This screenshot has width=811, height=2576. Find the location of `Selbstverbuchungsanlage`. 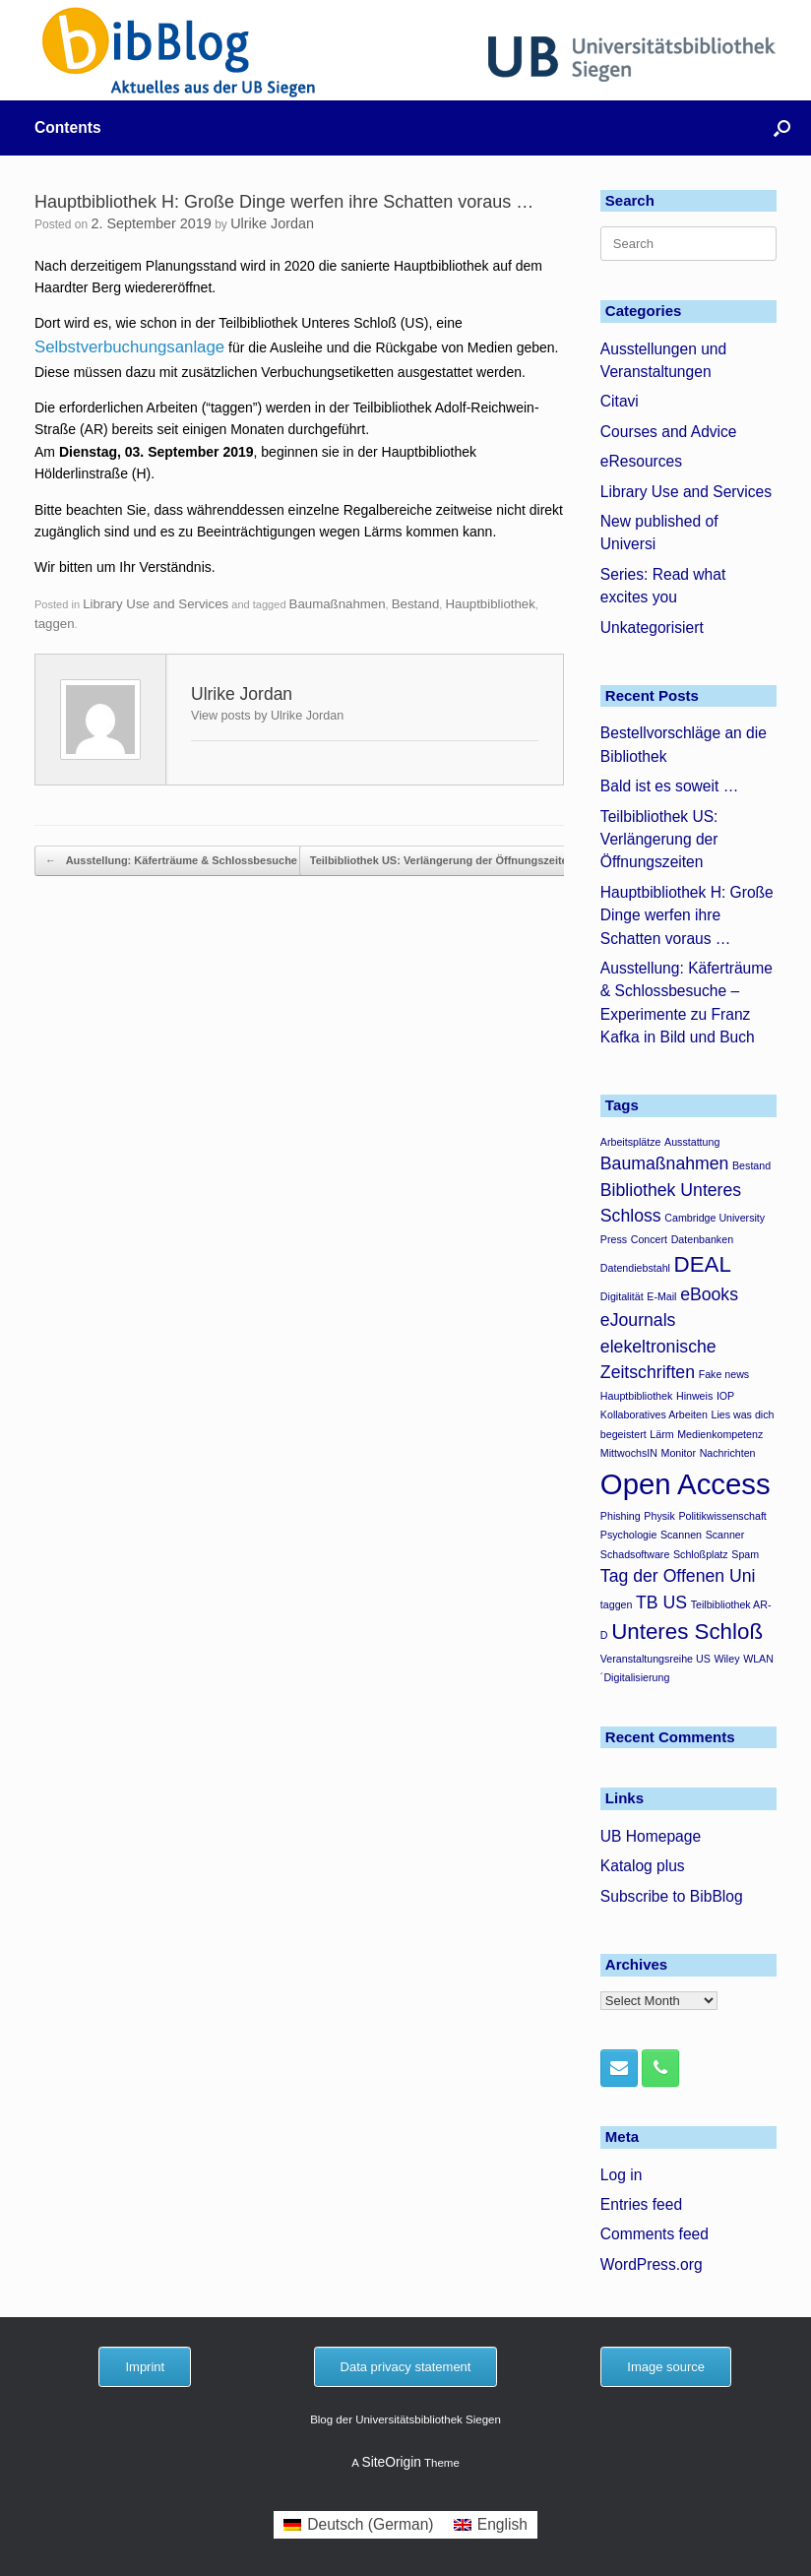

Selbstverbuchungsanlage is located at coordinates (129, 347).